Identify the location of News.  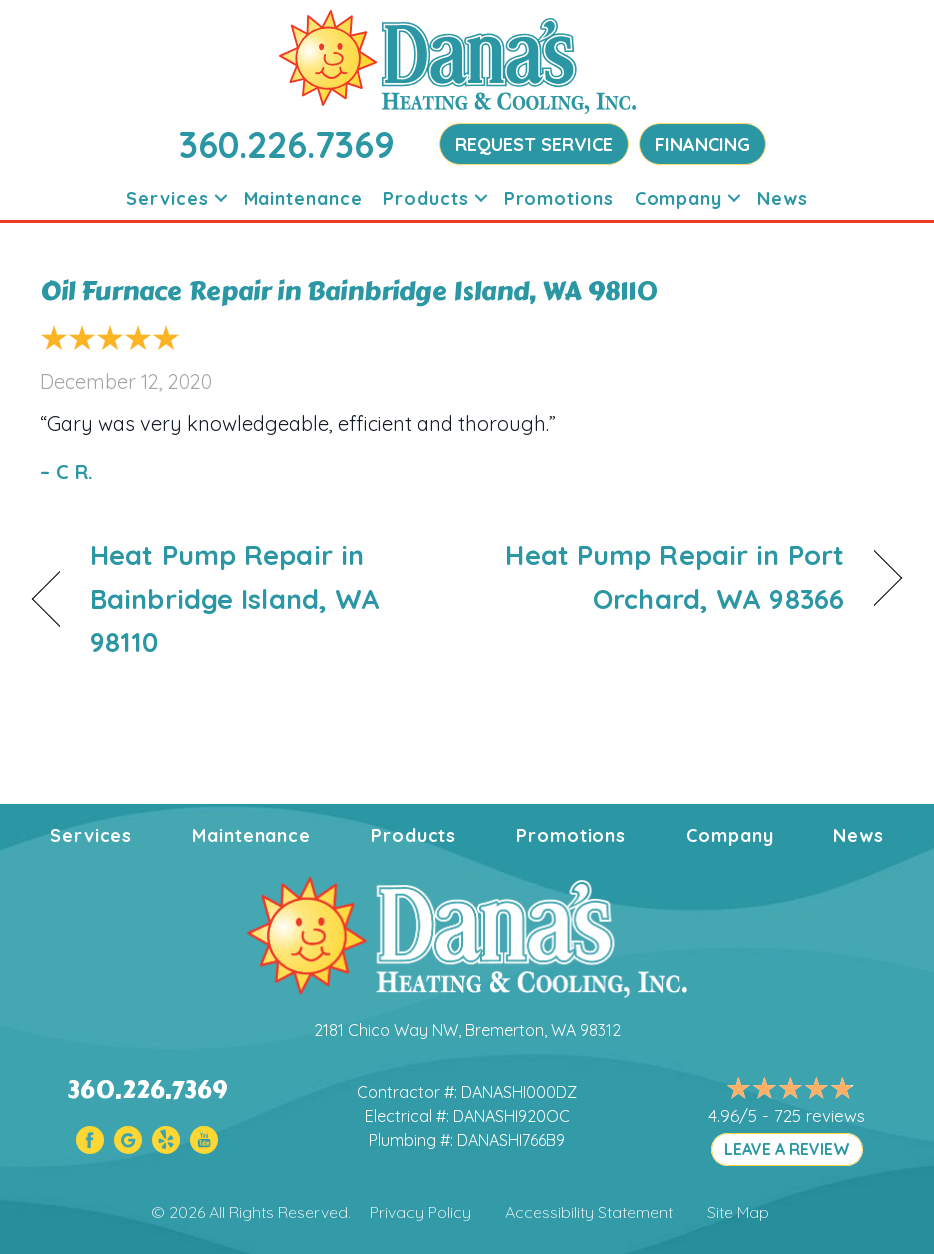
(782, 198).